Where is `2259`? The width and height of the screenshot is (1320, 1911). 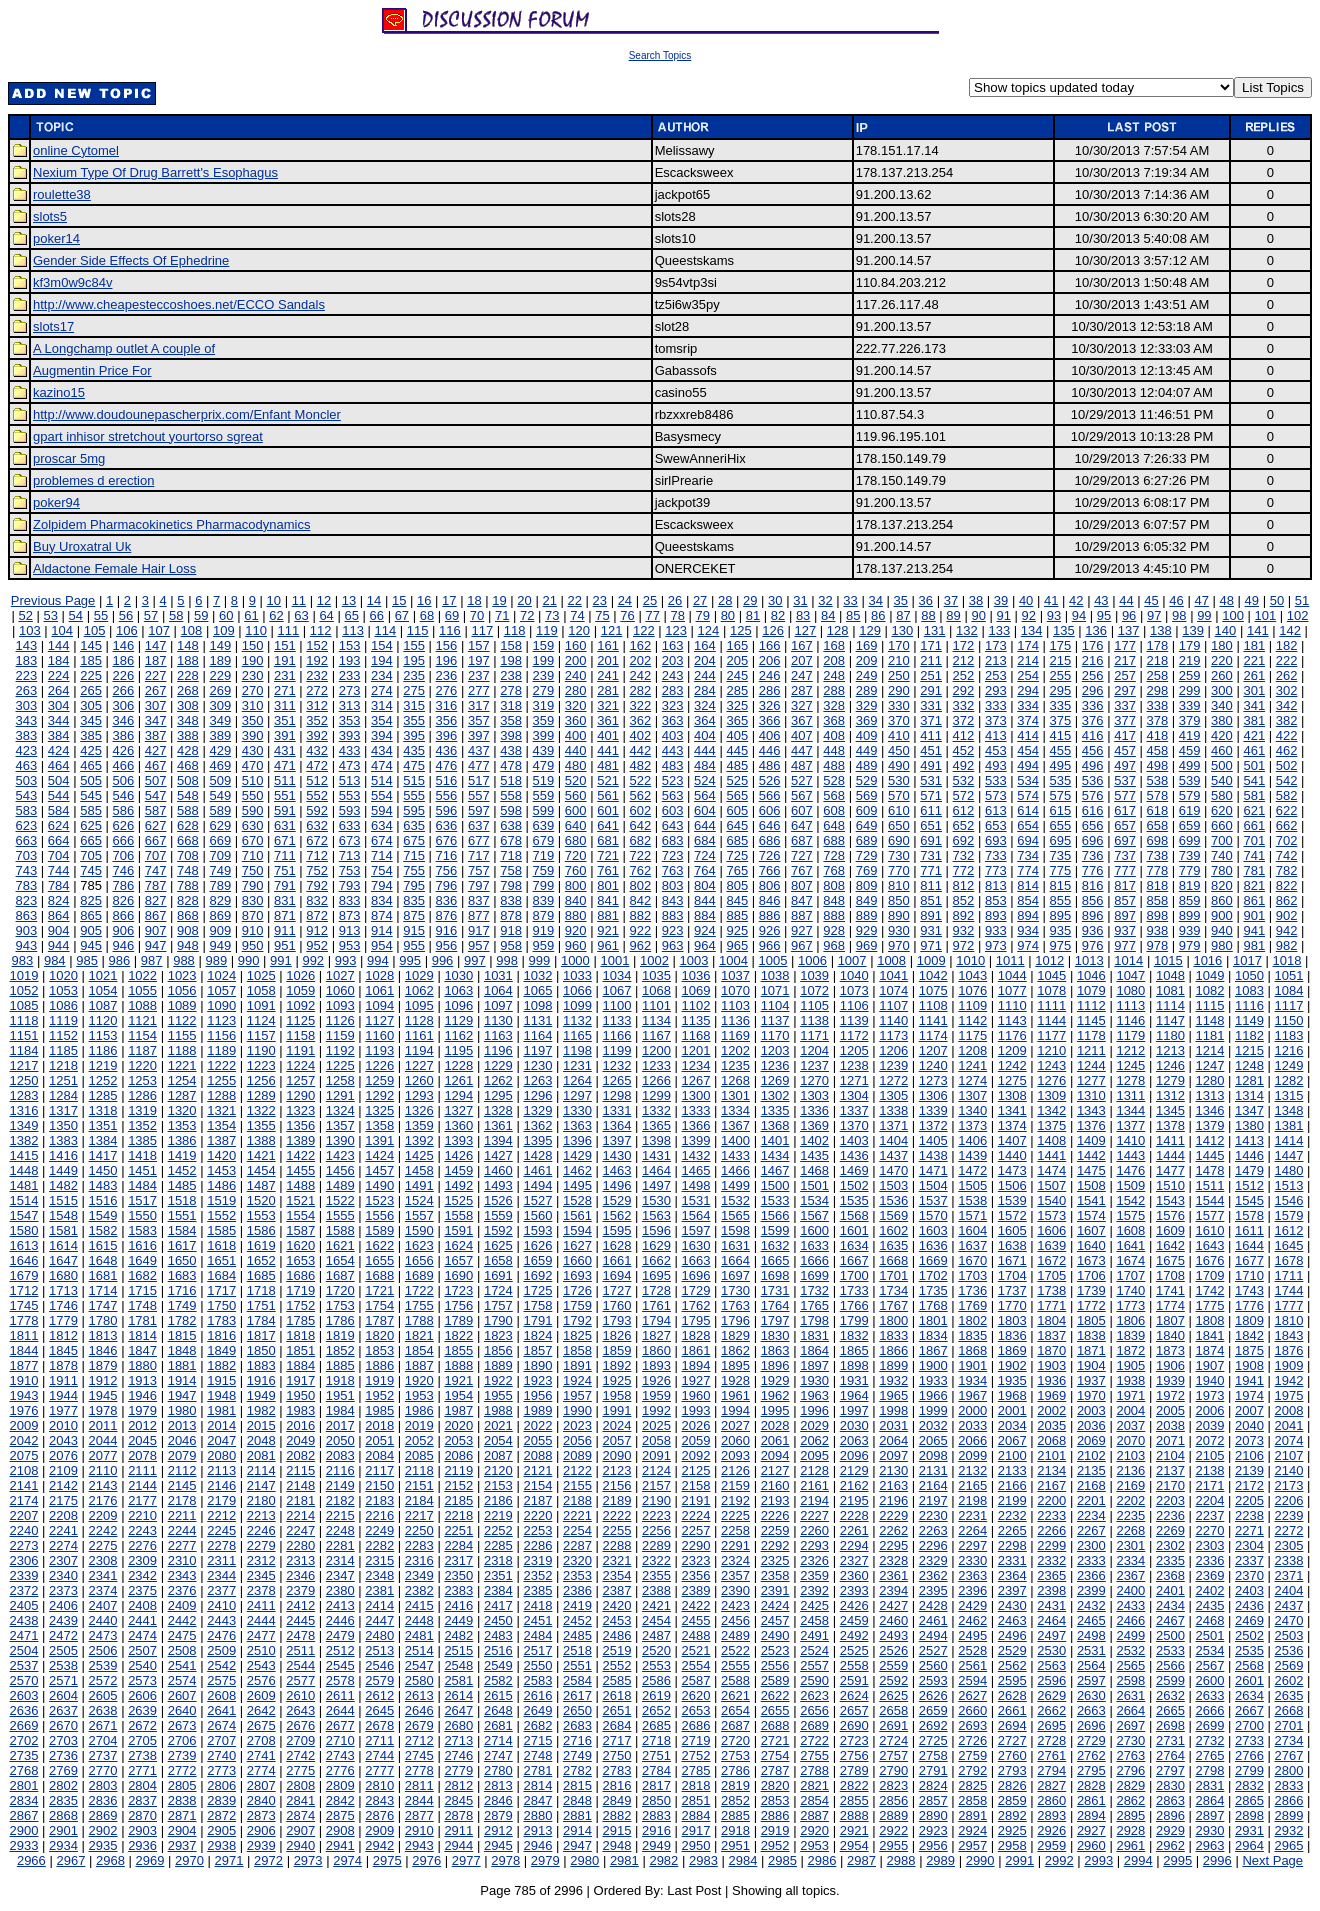 2259 is located at coordinates (775, 1530).